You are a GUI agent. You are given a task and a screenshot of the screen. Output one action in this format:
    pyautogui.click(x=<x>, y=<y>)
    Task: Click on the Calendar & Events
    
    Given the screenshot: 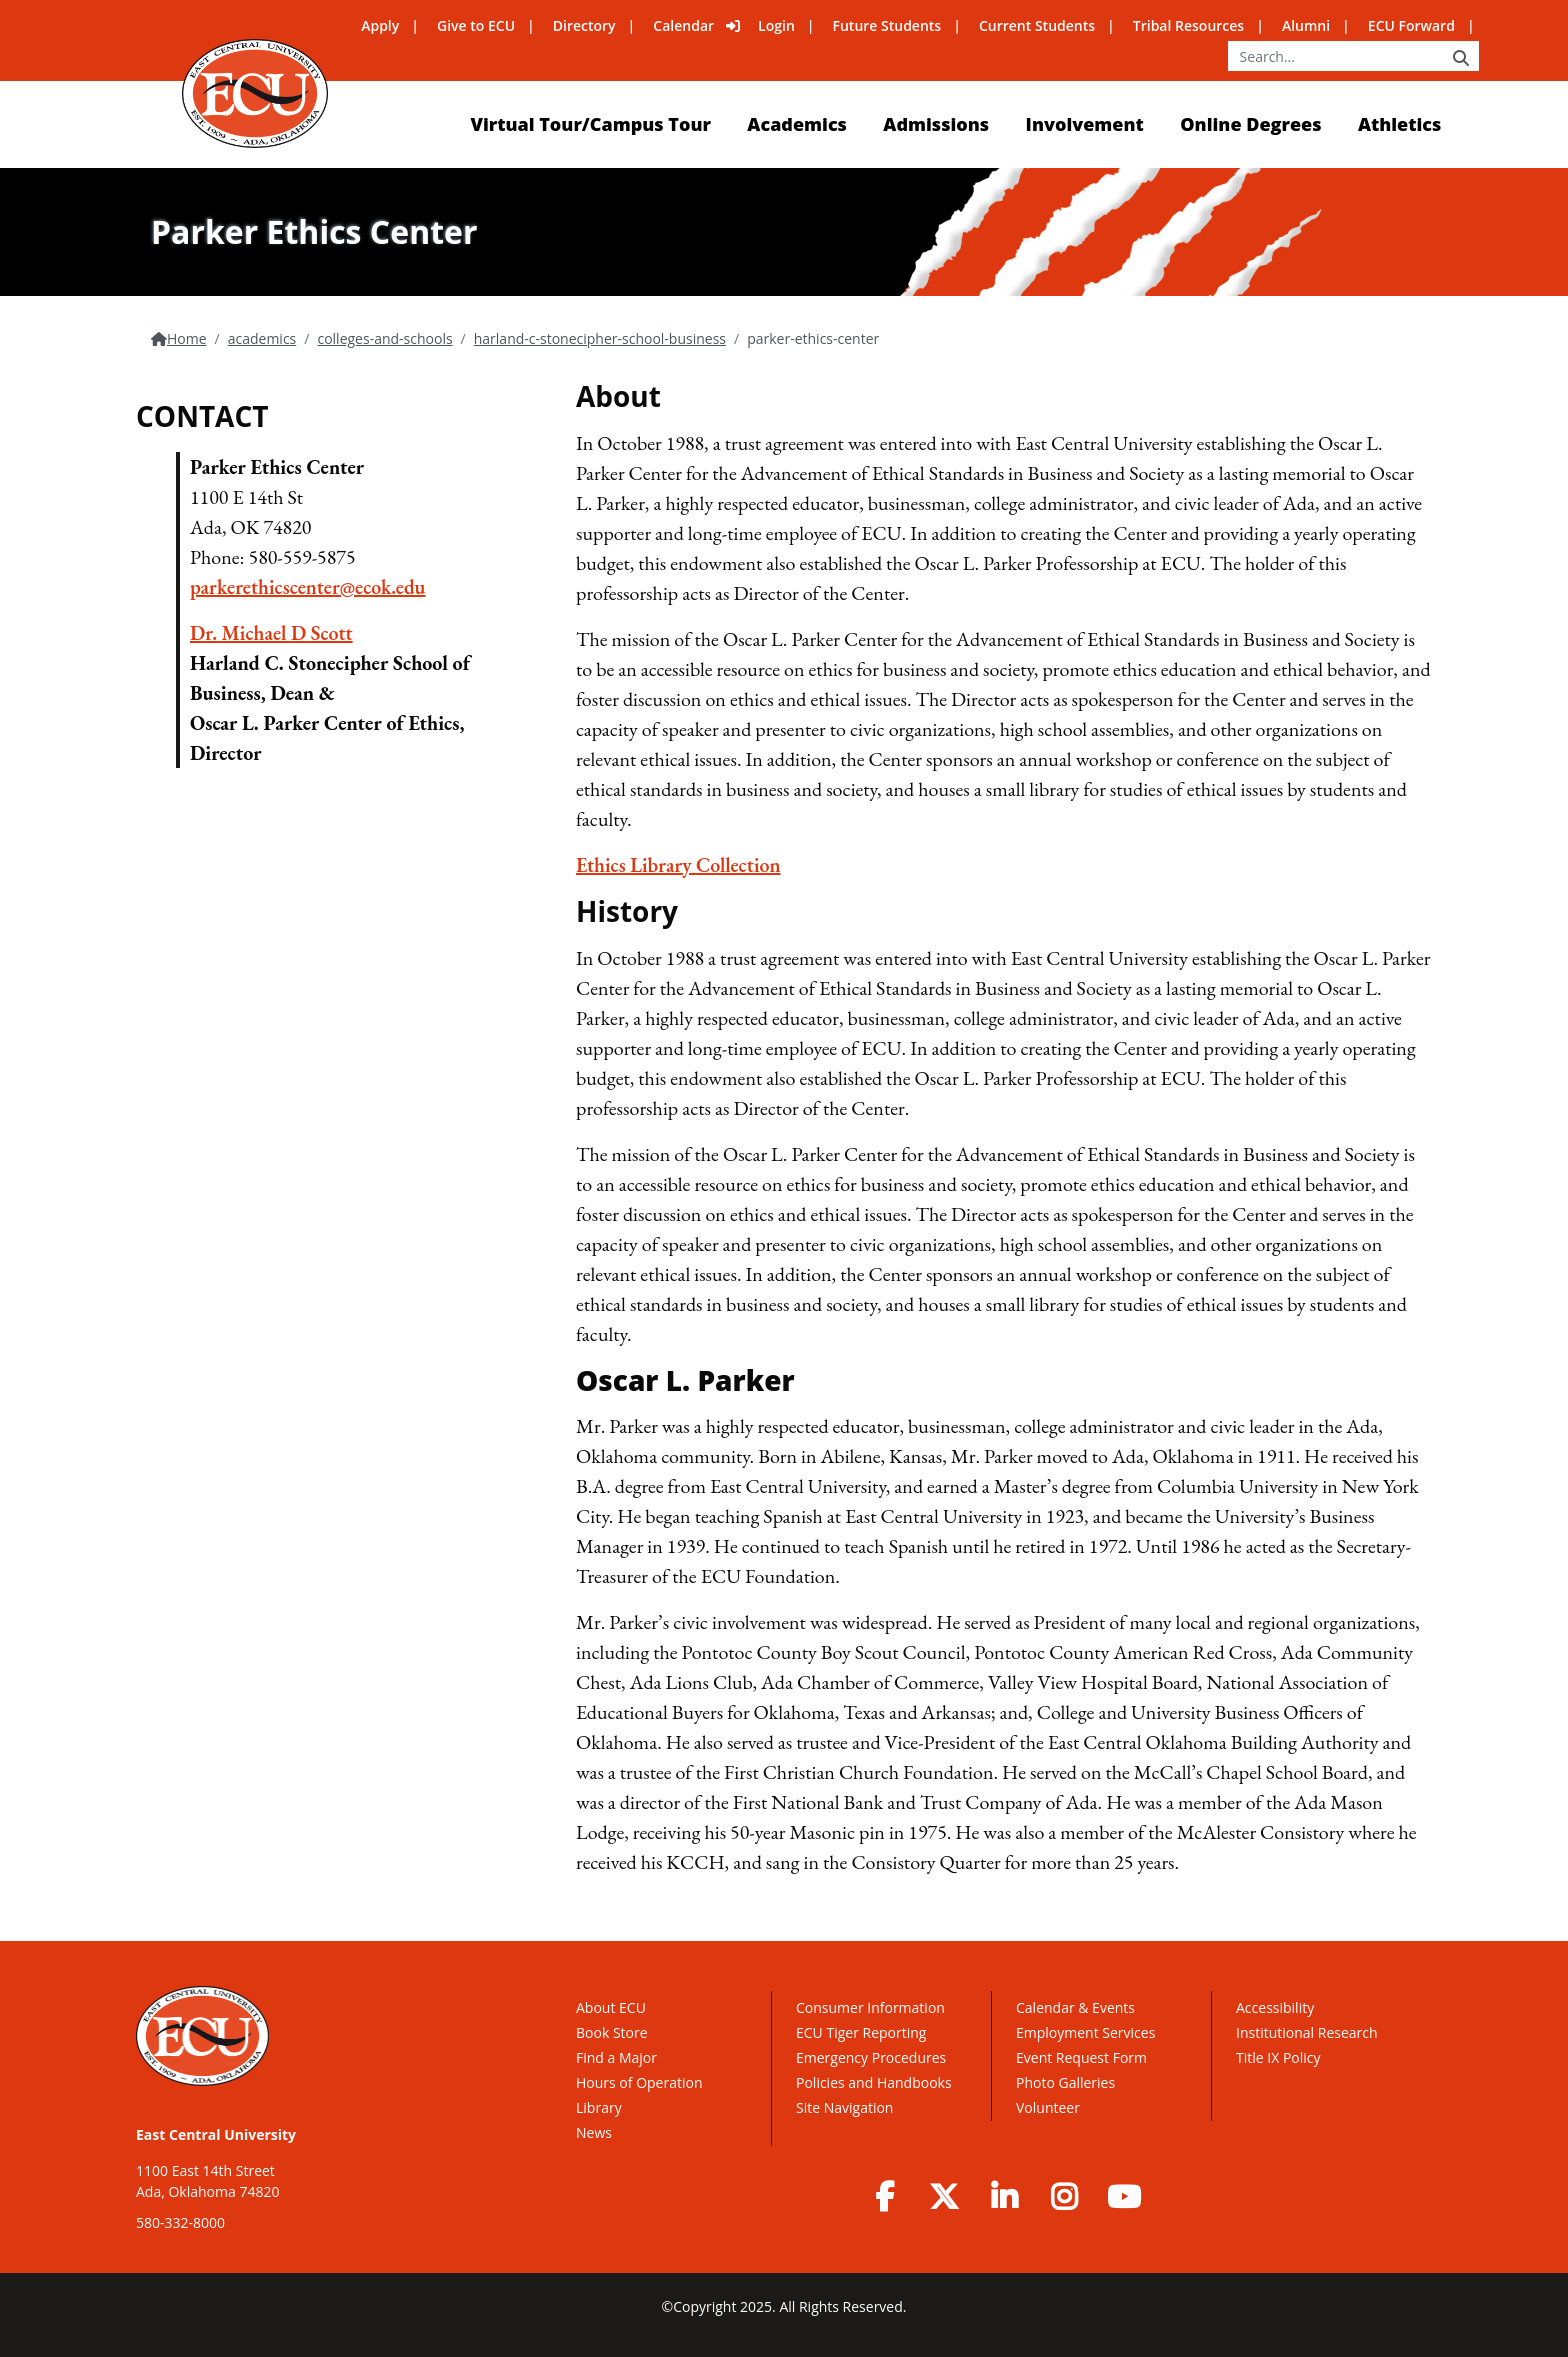 What is the action you would take?
    pyautogui.click(x=1075, y=2007)
    